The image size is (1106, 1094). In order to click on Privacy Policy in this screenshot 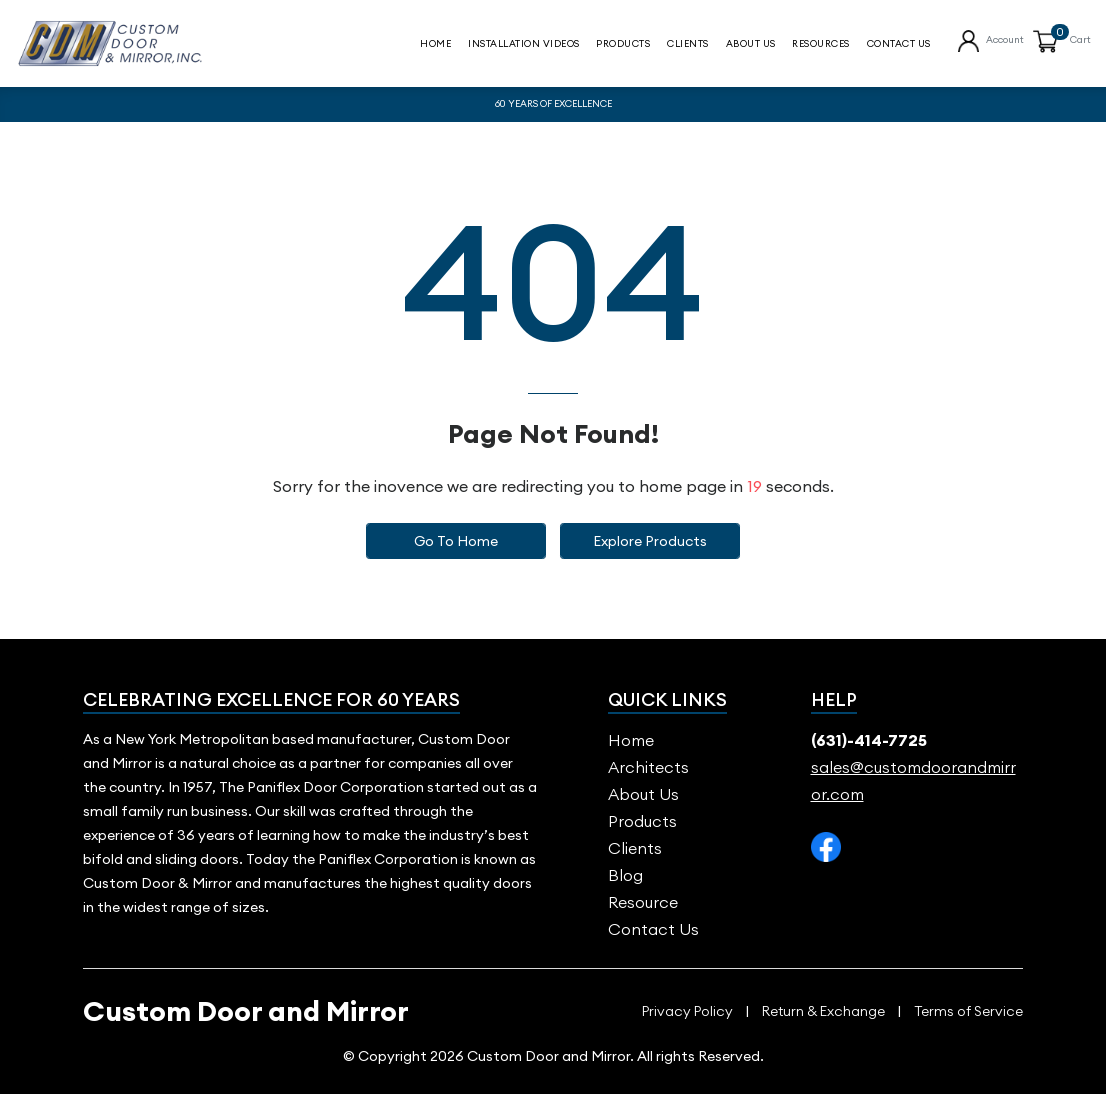, I will do `click(687, 1011)`.